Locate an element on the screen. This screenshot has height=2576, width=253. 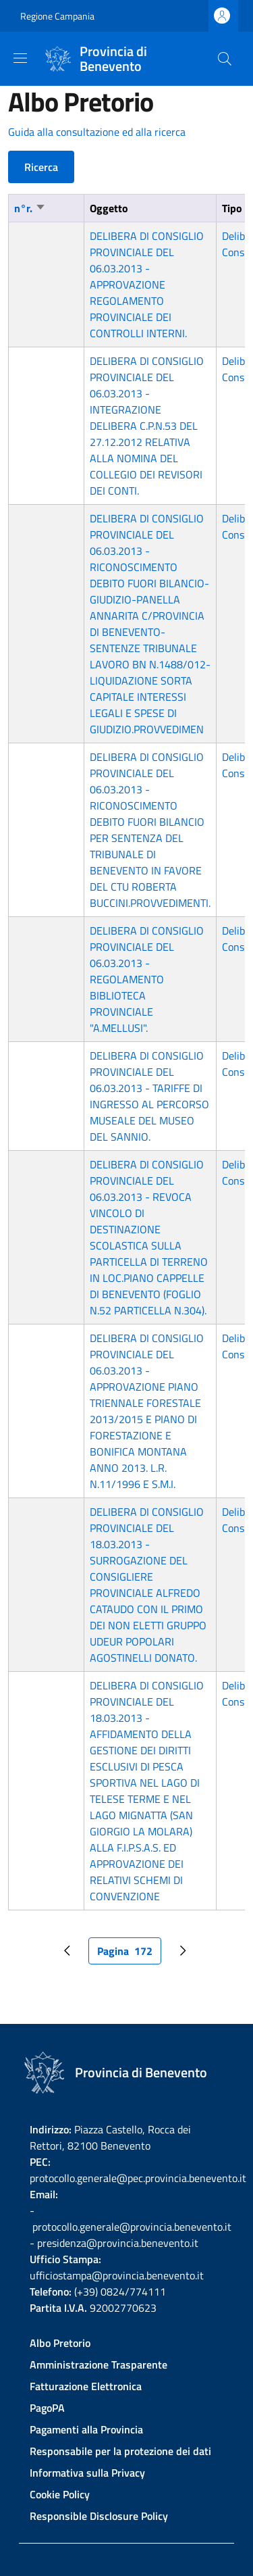
Ricerca is located at coordinates (41, 167).